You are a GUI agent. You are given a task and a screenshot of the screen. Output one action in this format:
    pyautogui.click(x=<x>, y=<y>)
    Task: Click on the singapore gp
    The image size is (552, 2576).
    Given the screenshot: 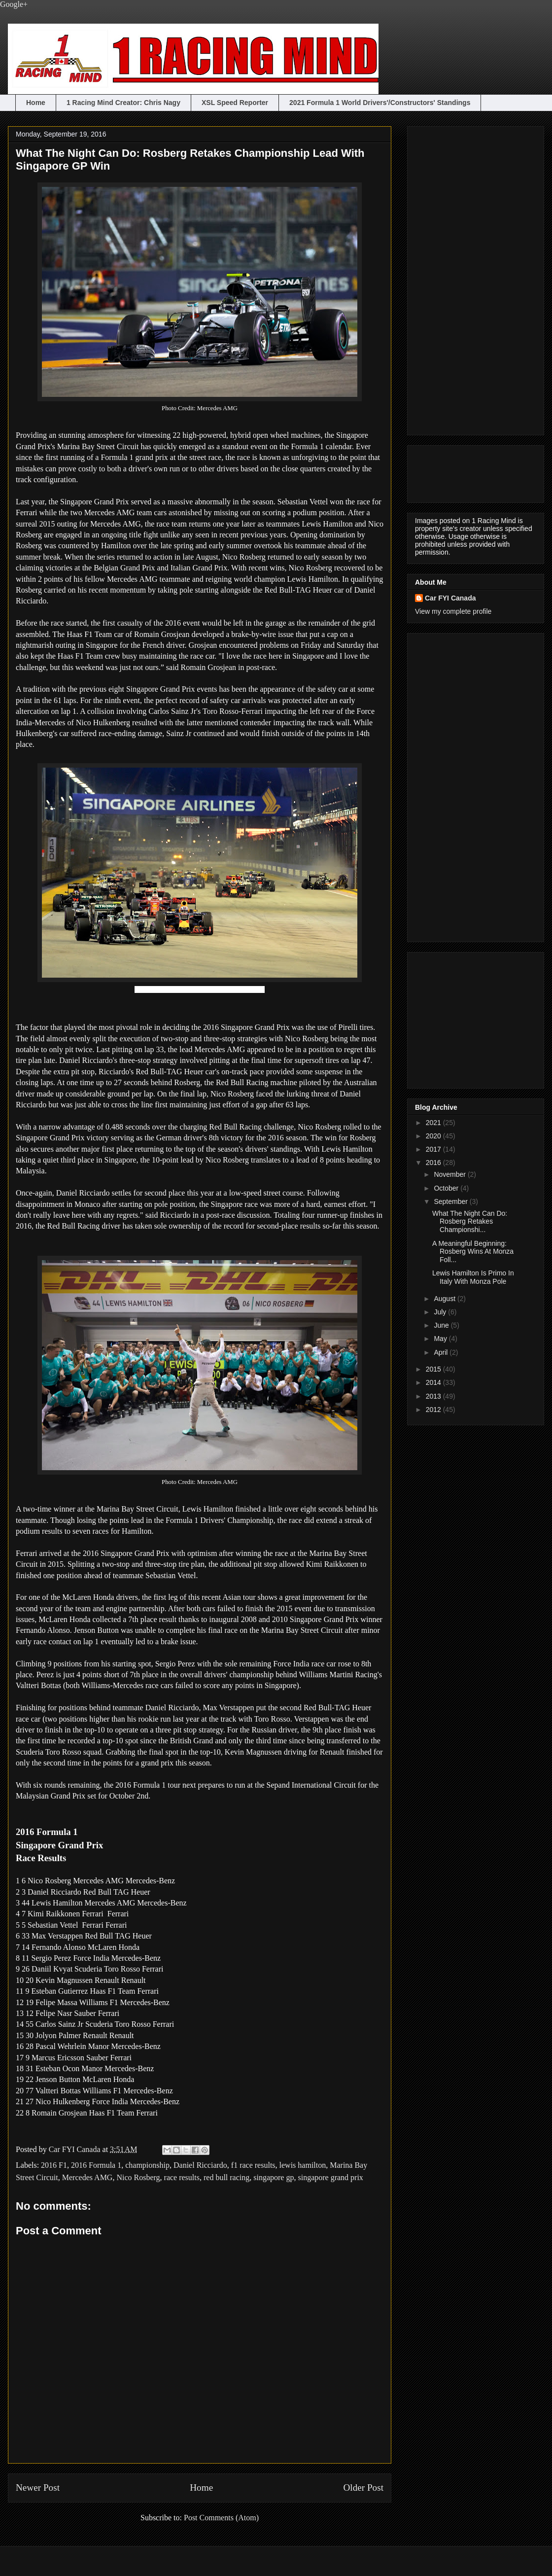 What is the action you would take?
    pyautogui.click(x=273, y=2177)
    